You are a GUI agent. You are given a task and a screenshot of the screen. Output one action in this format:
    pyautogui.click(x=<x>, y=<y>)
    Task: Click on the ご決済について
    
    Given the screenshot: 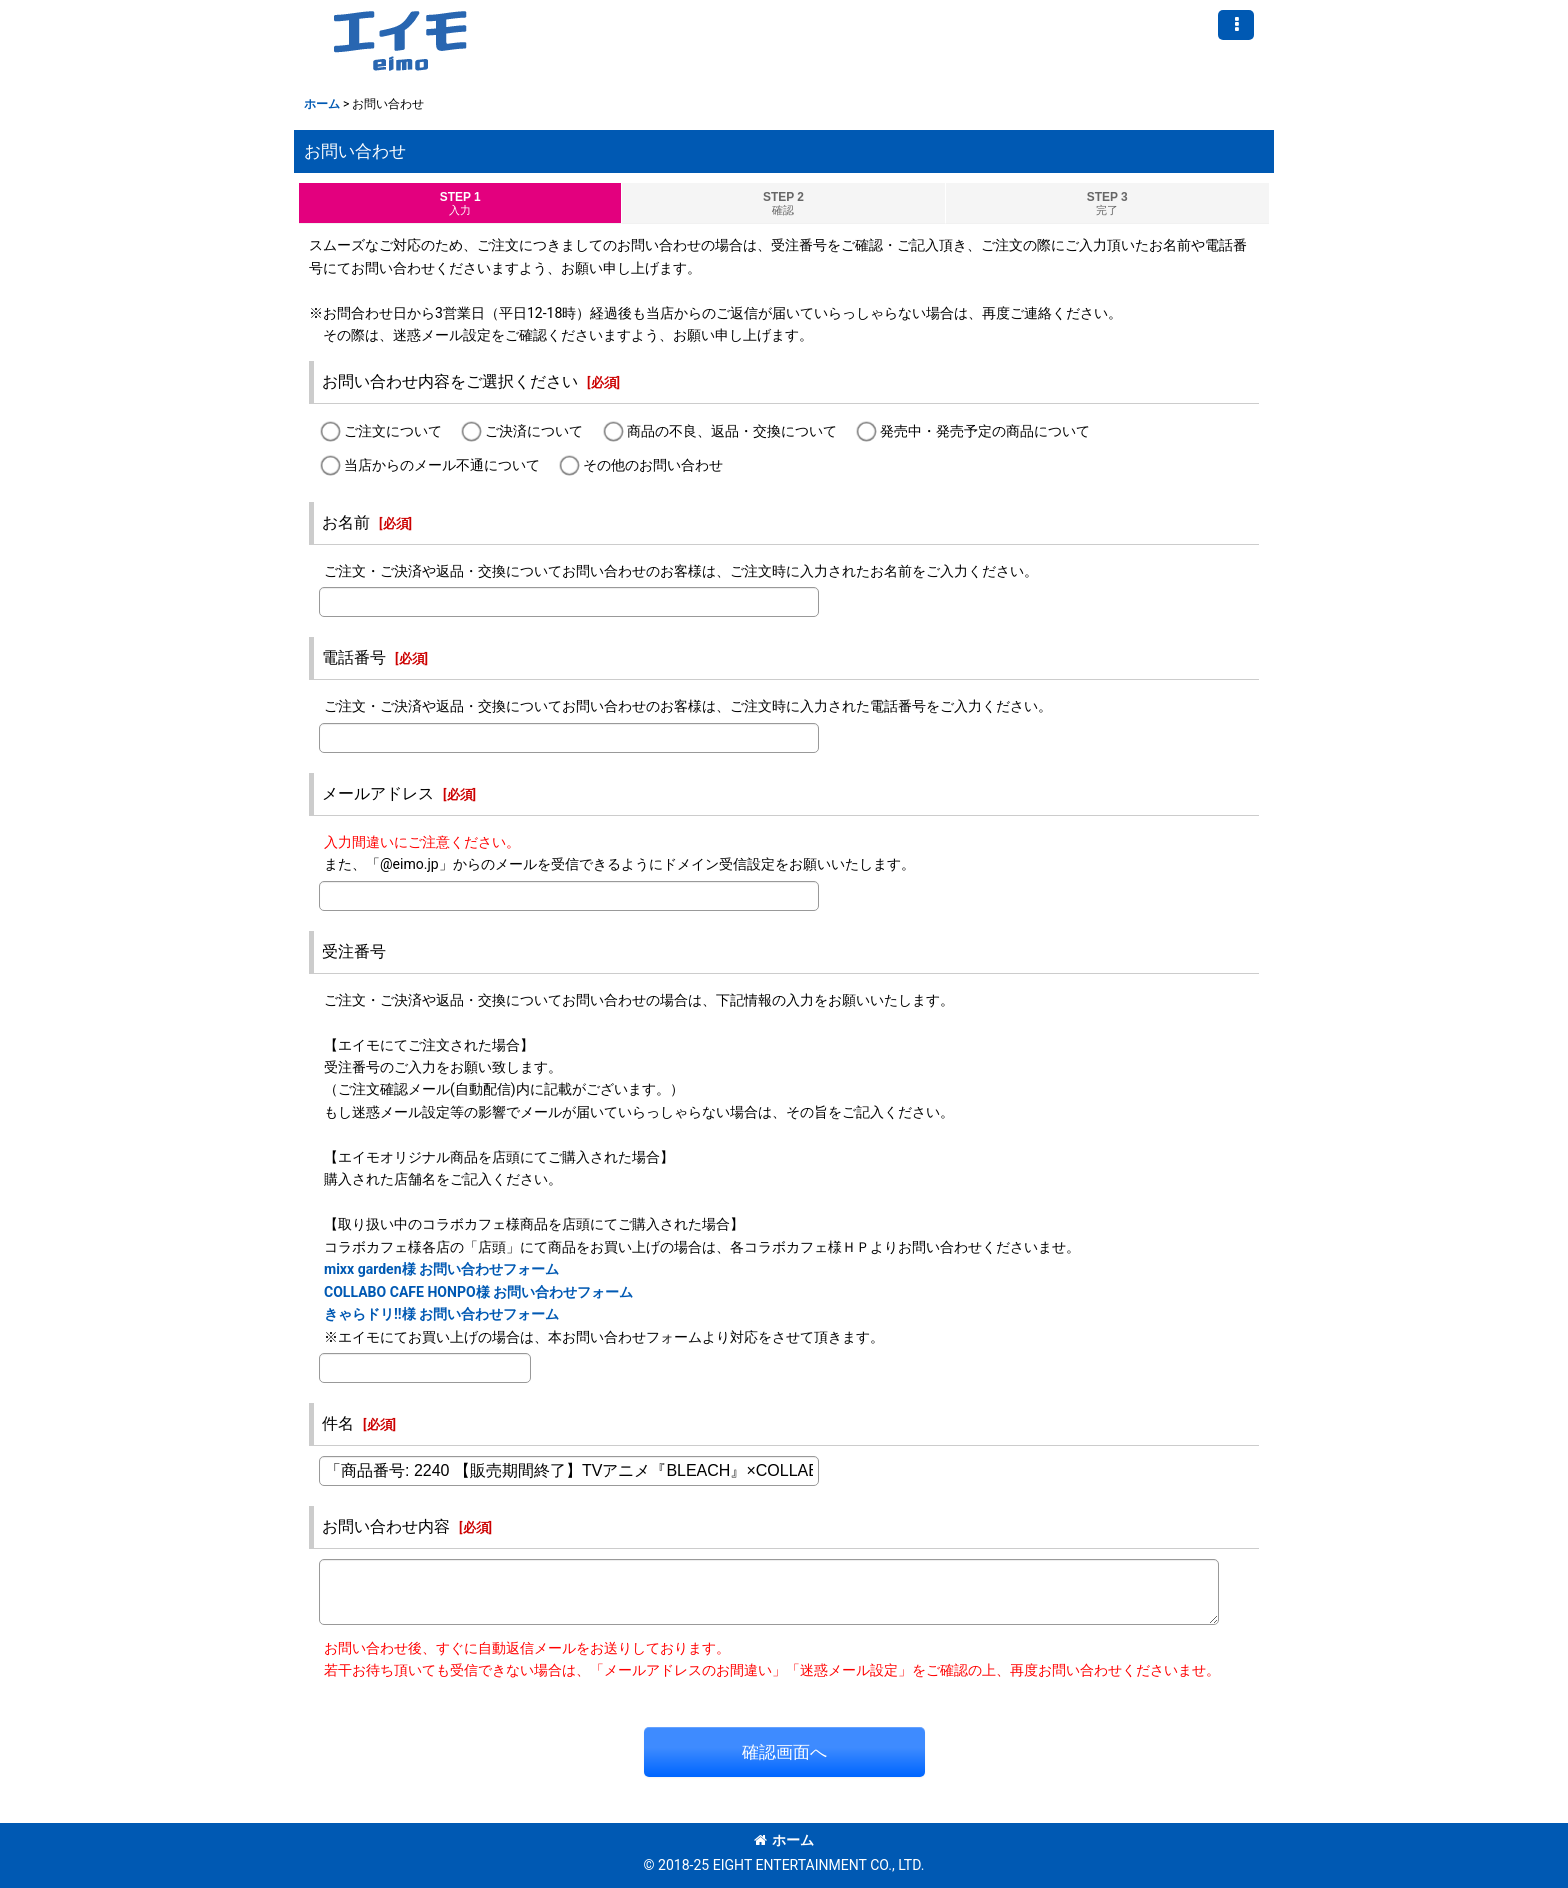 What is the action you would take?
    pyautogui.click(x=534, y=432)
    